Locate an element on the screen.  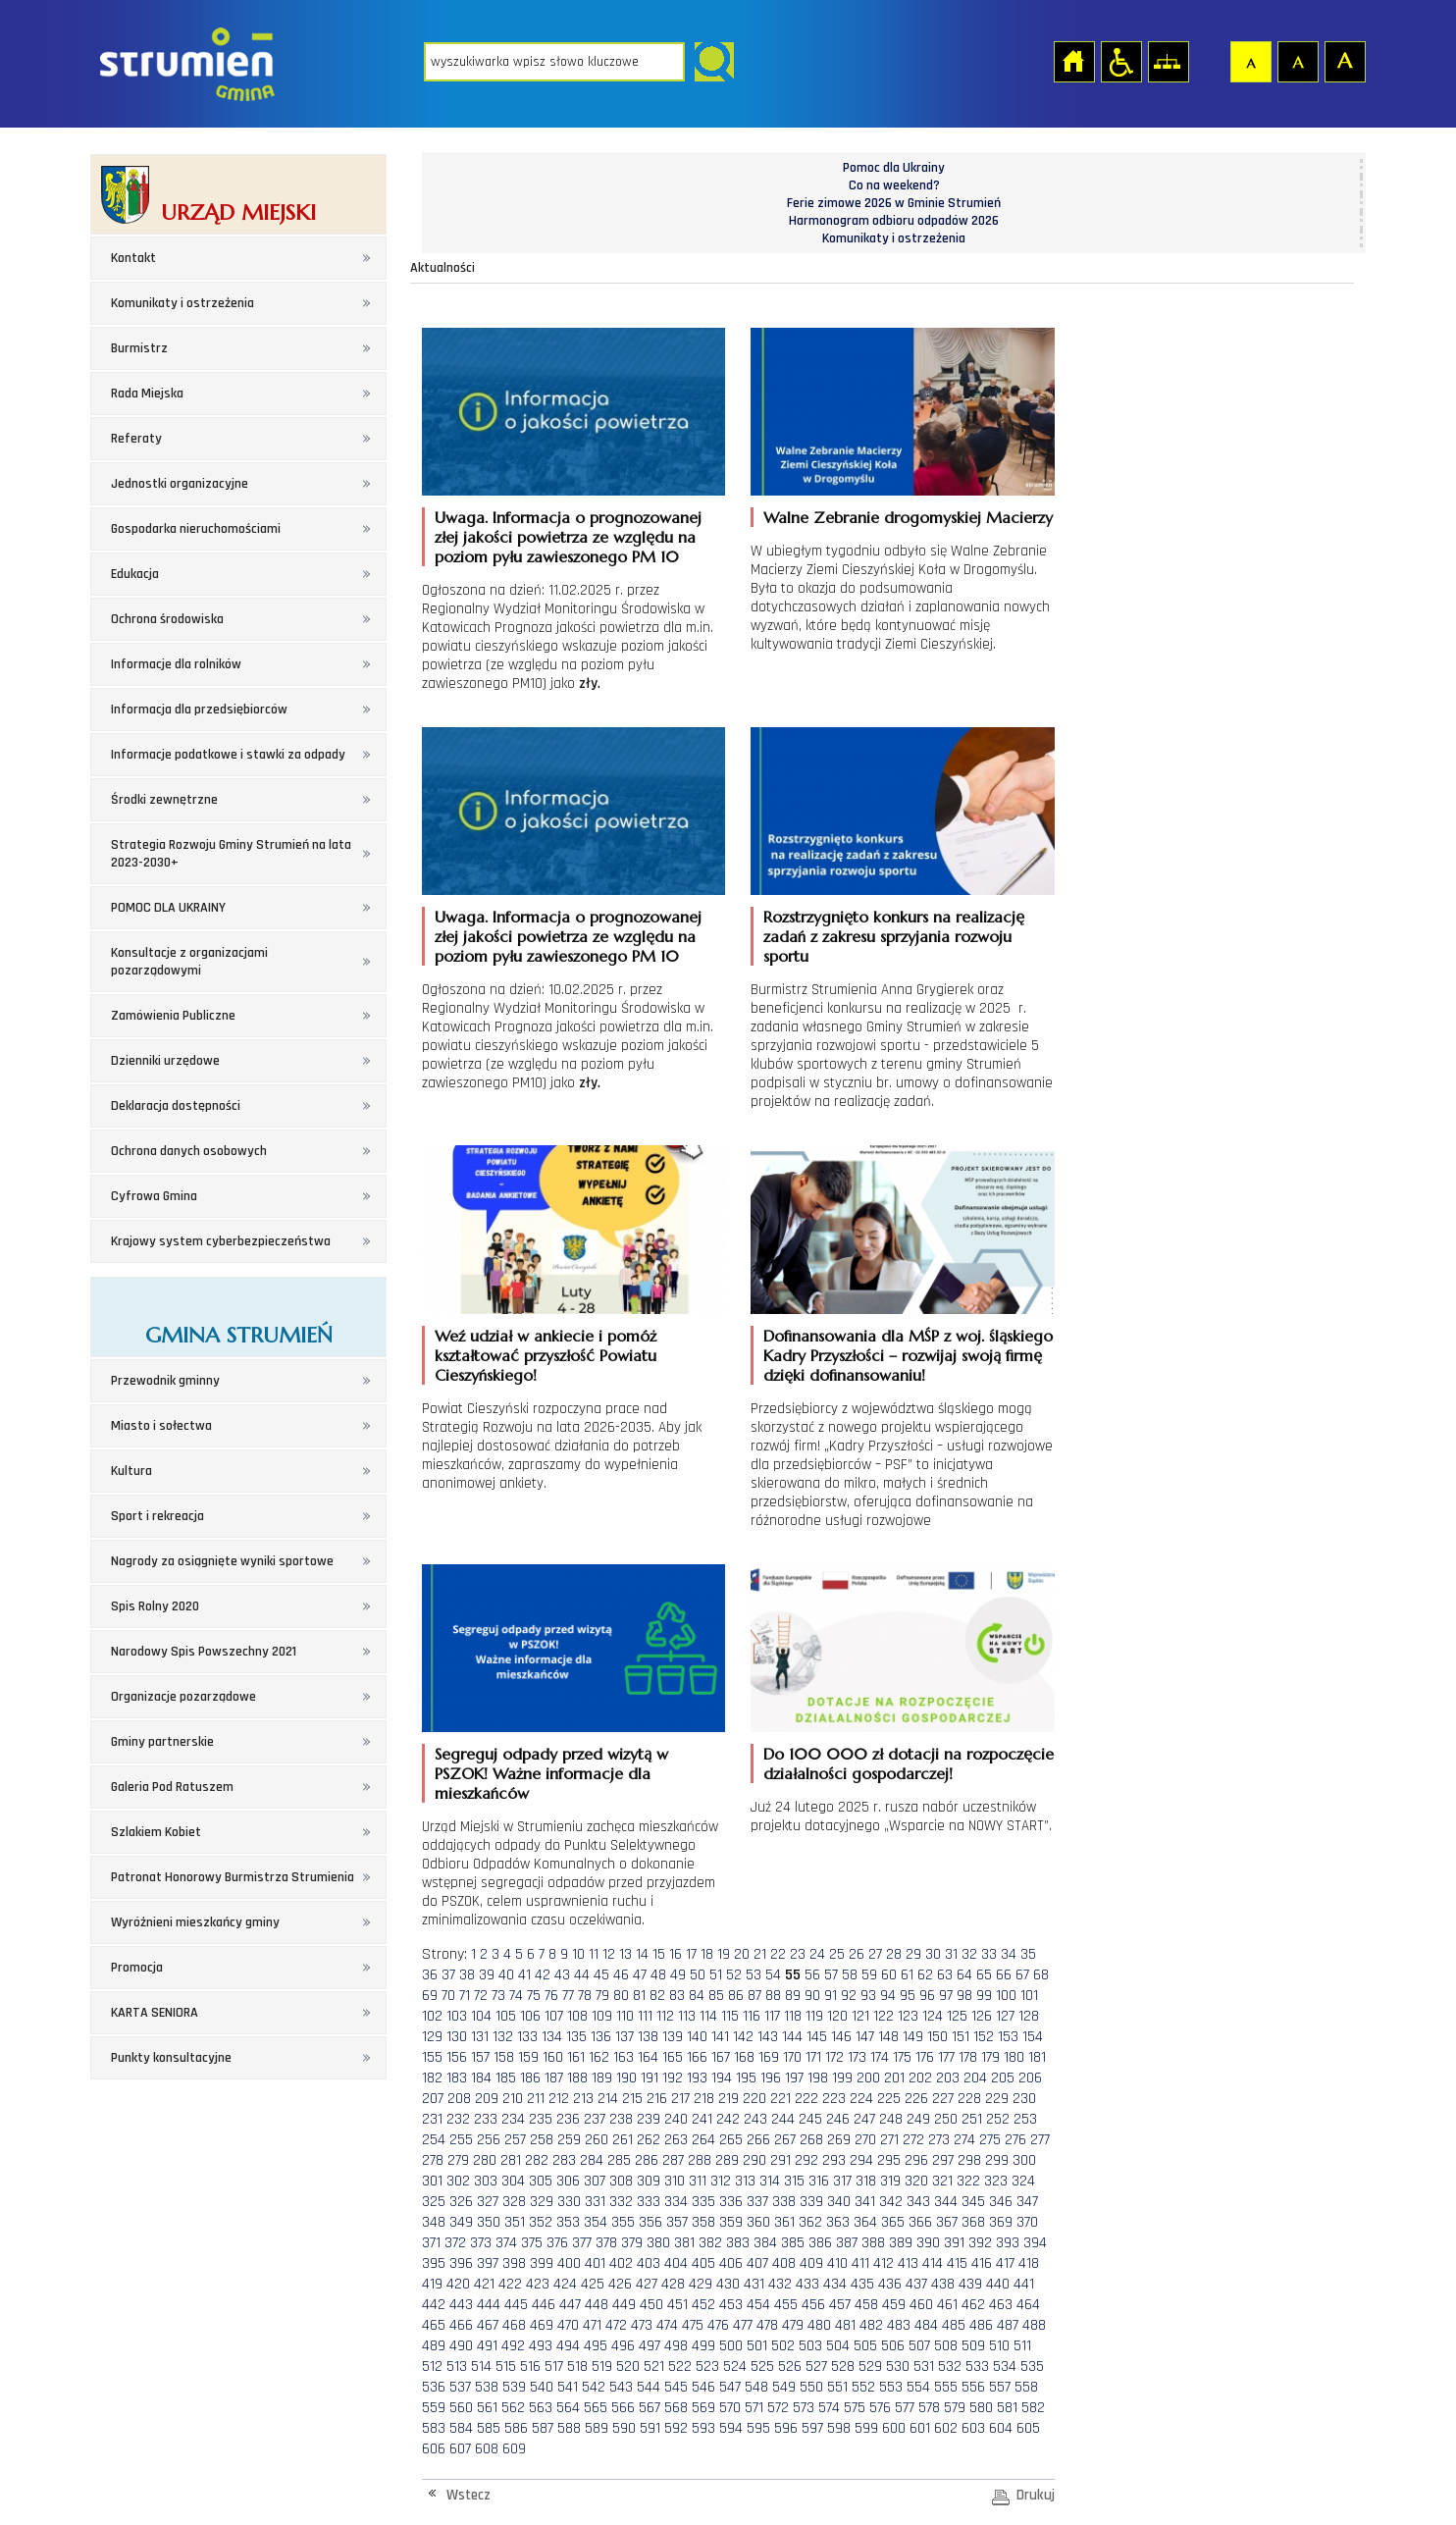
Konsultacje z organizacjami pozarządowymi is located at coordinates (189, 961).